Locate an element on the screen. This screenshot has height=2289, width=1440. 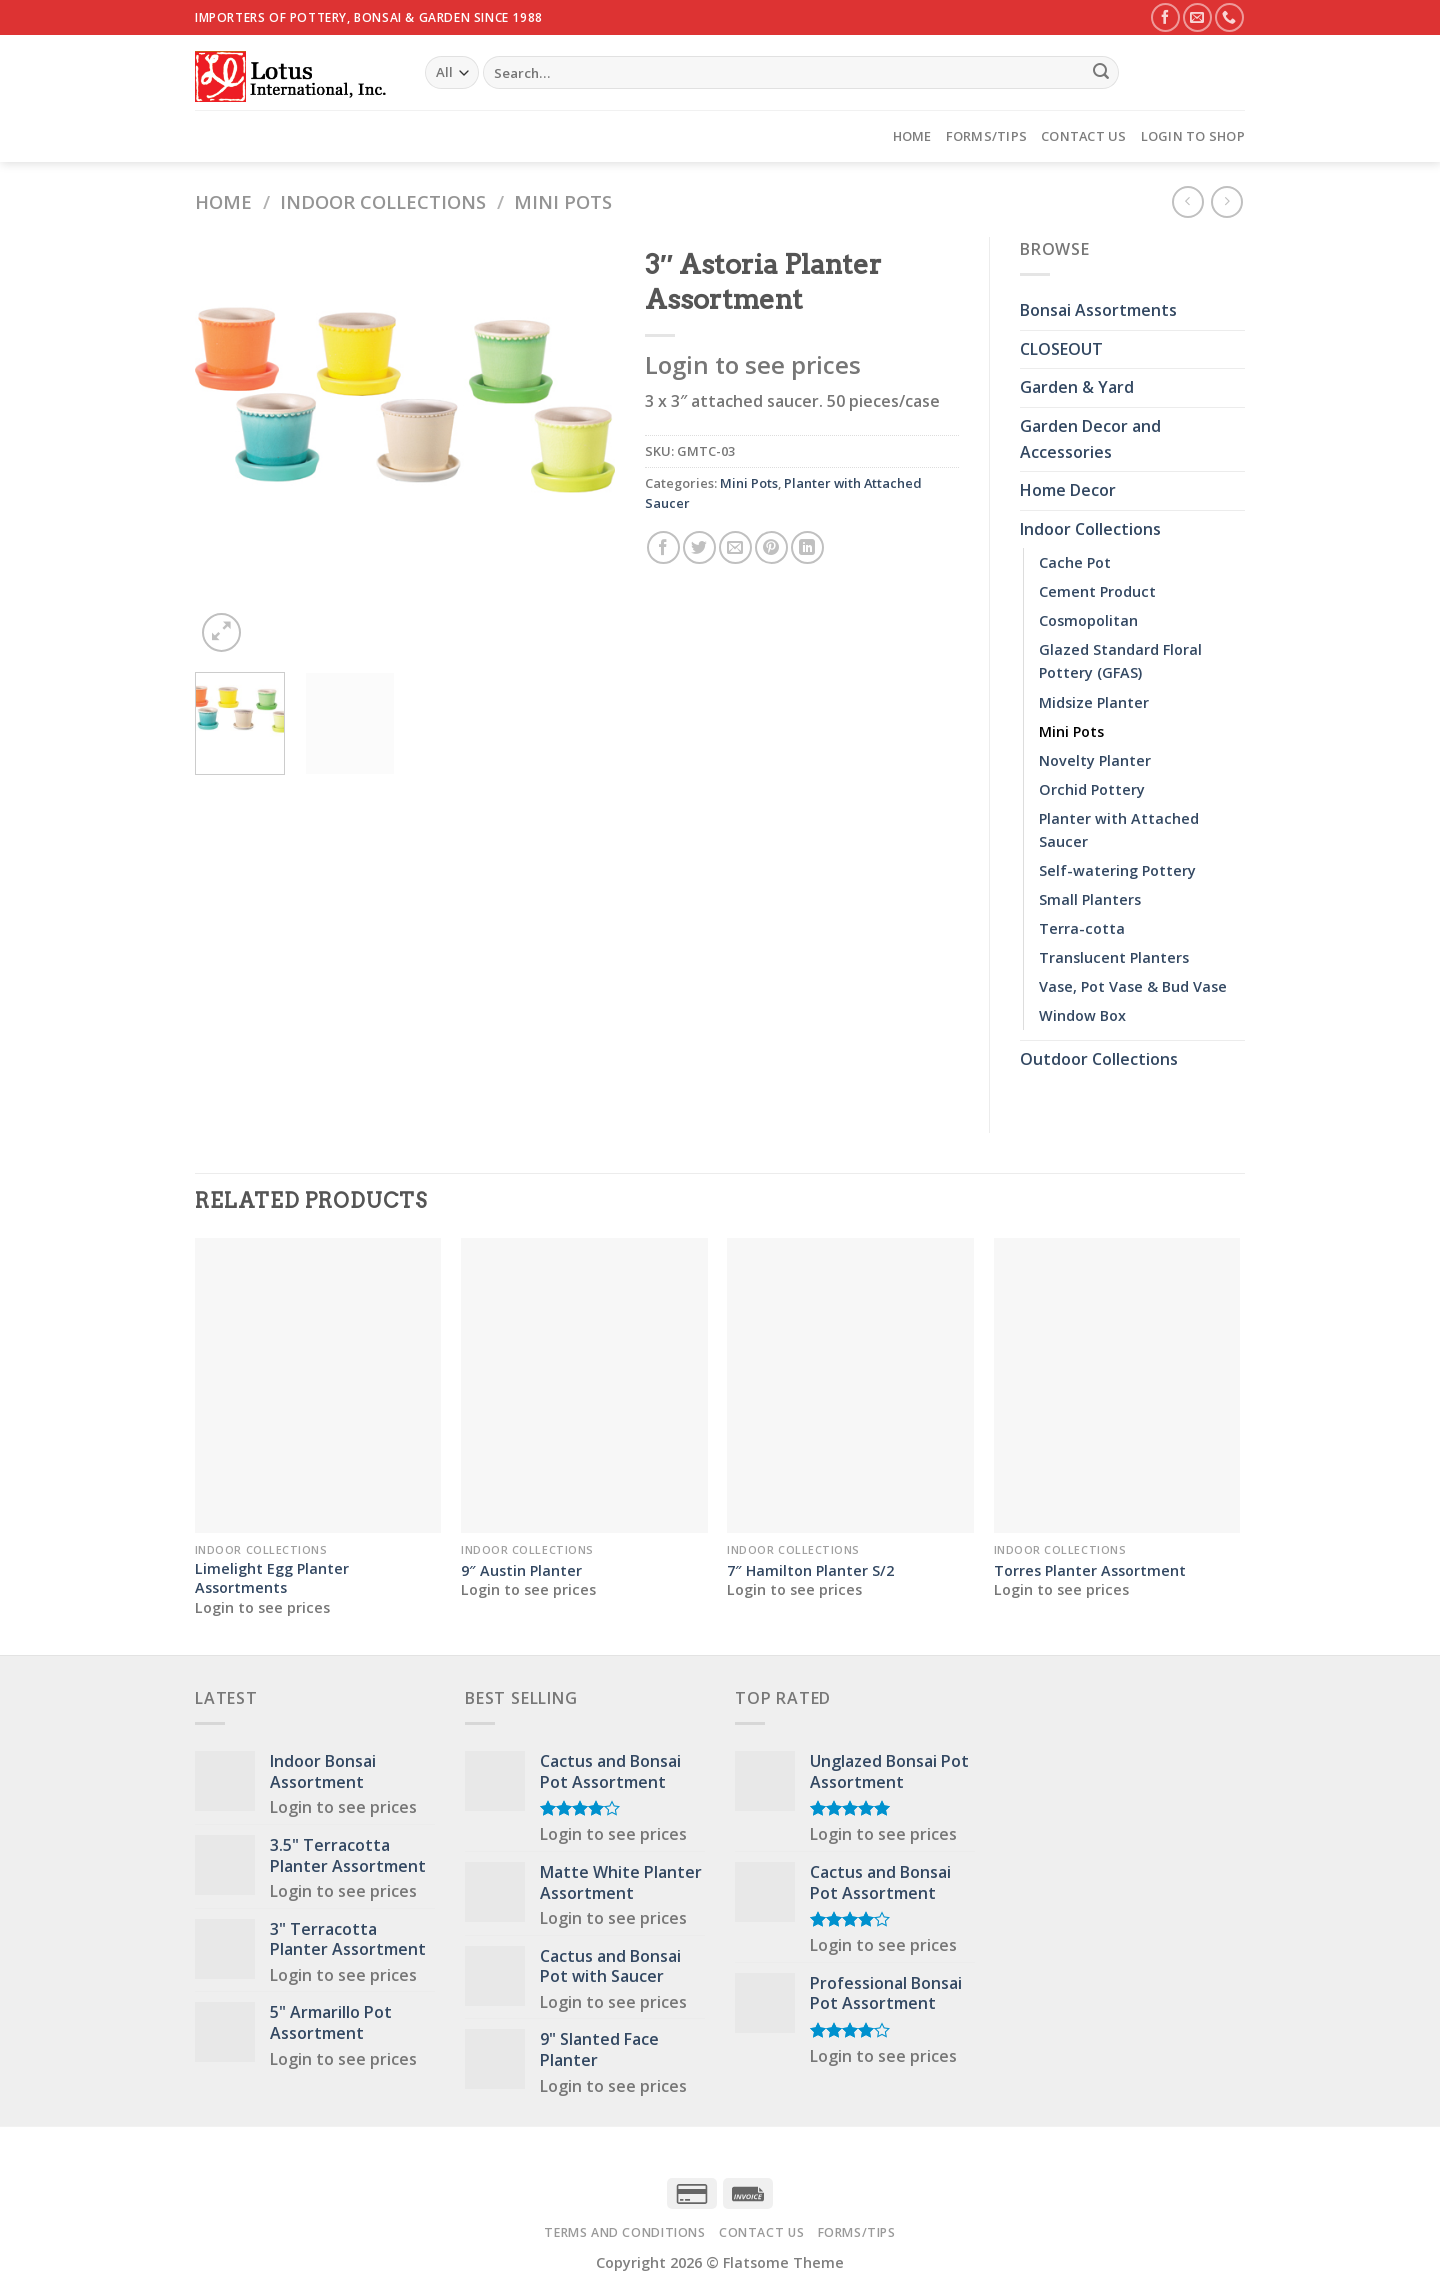
Home is located at coordinates (912, 136).